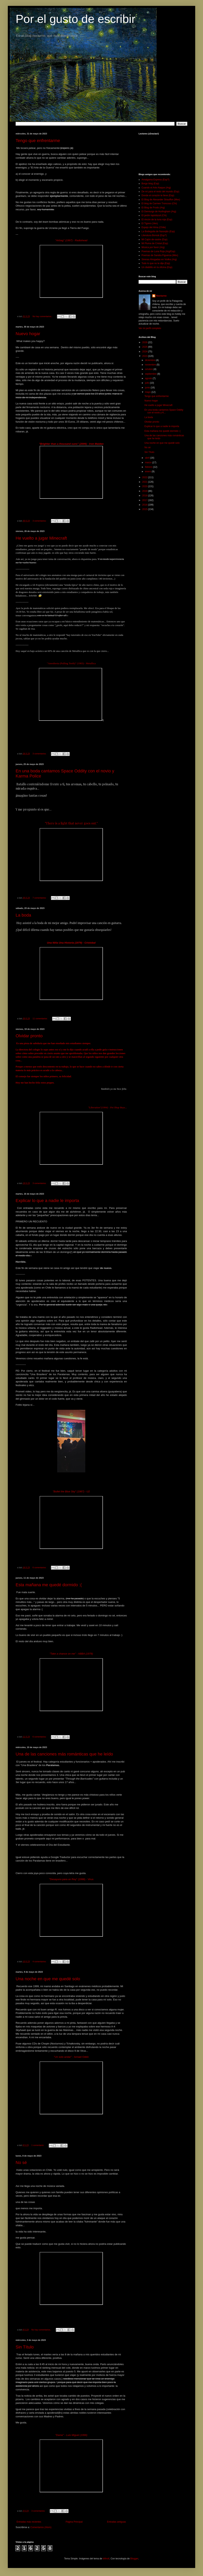  Describe the element at coordinates (163, 411) in the screenshot. I see `En una boda cantamos Space Oddity con el novio y K...` at that location.